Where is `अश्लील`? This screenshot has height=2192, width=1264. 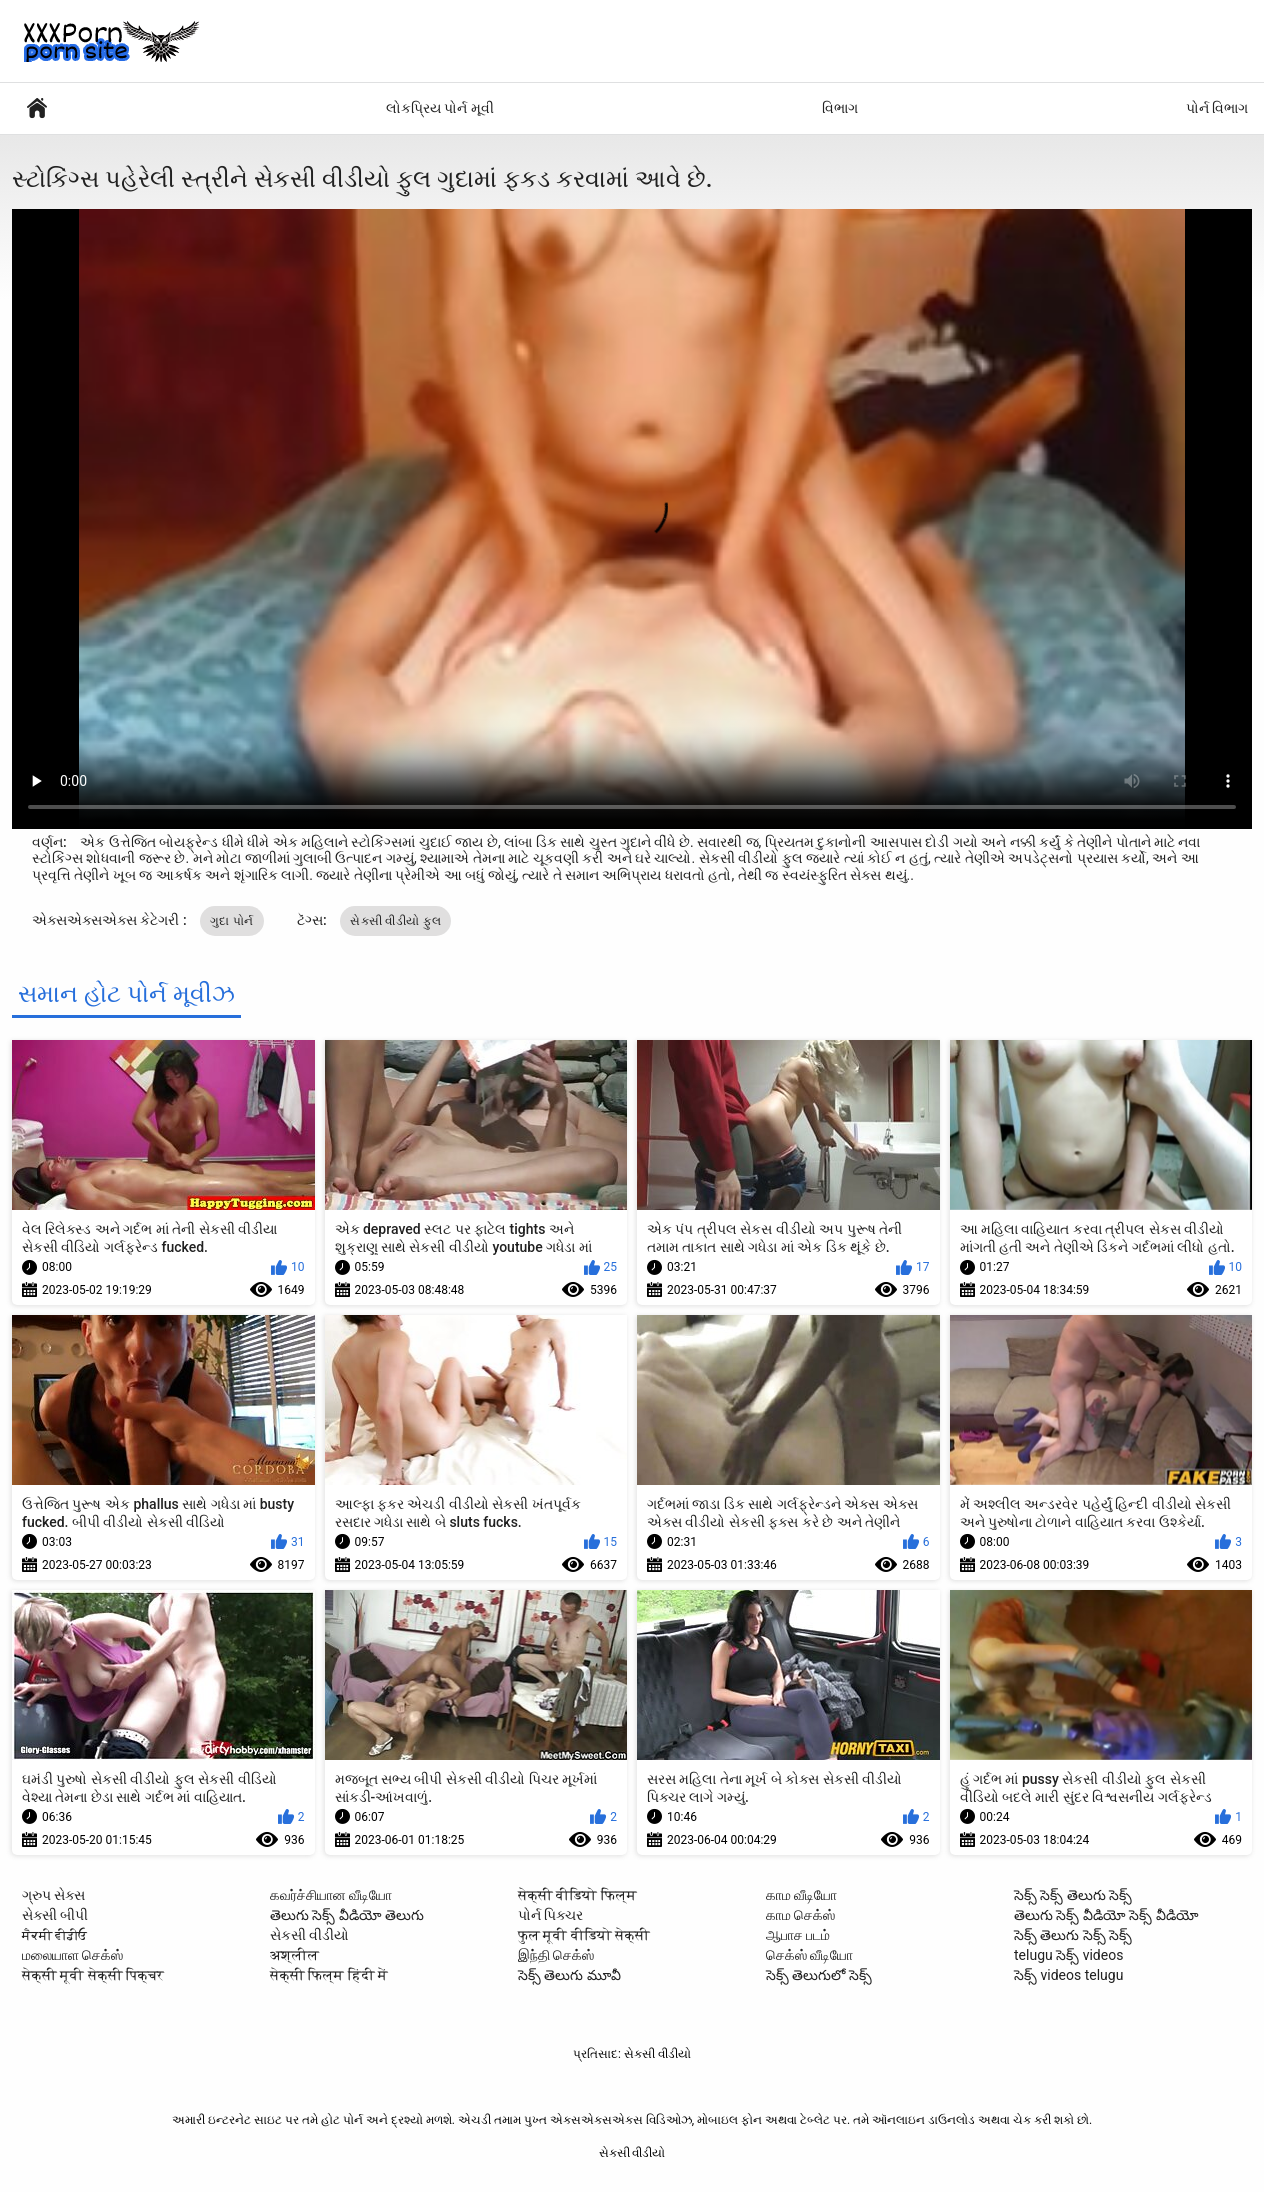 अश्लील is located at coordinates (294, 1955).